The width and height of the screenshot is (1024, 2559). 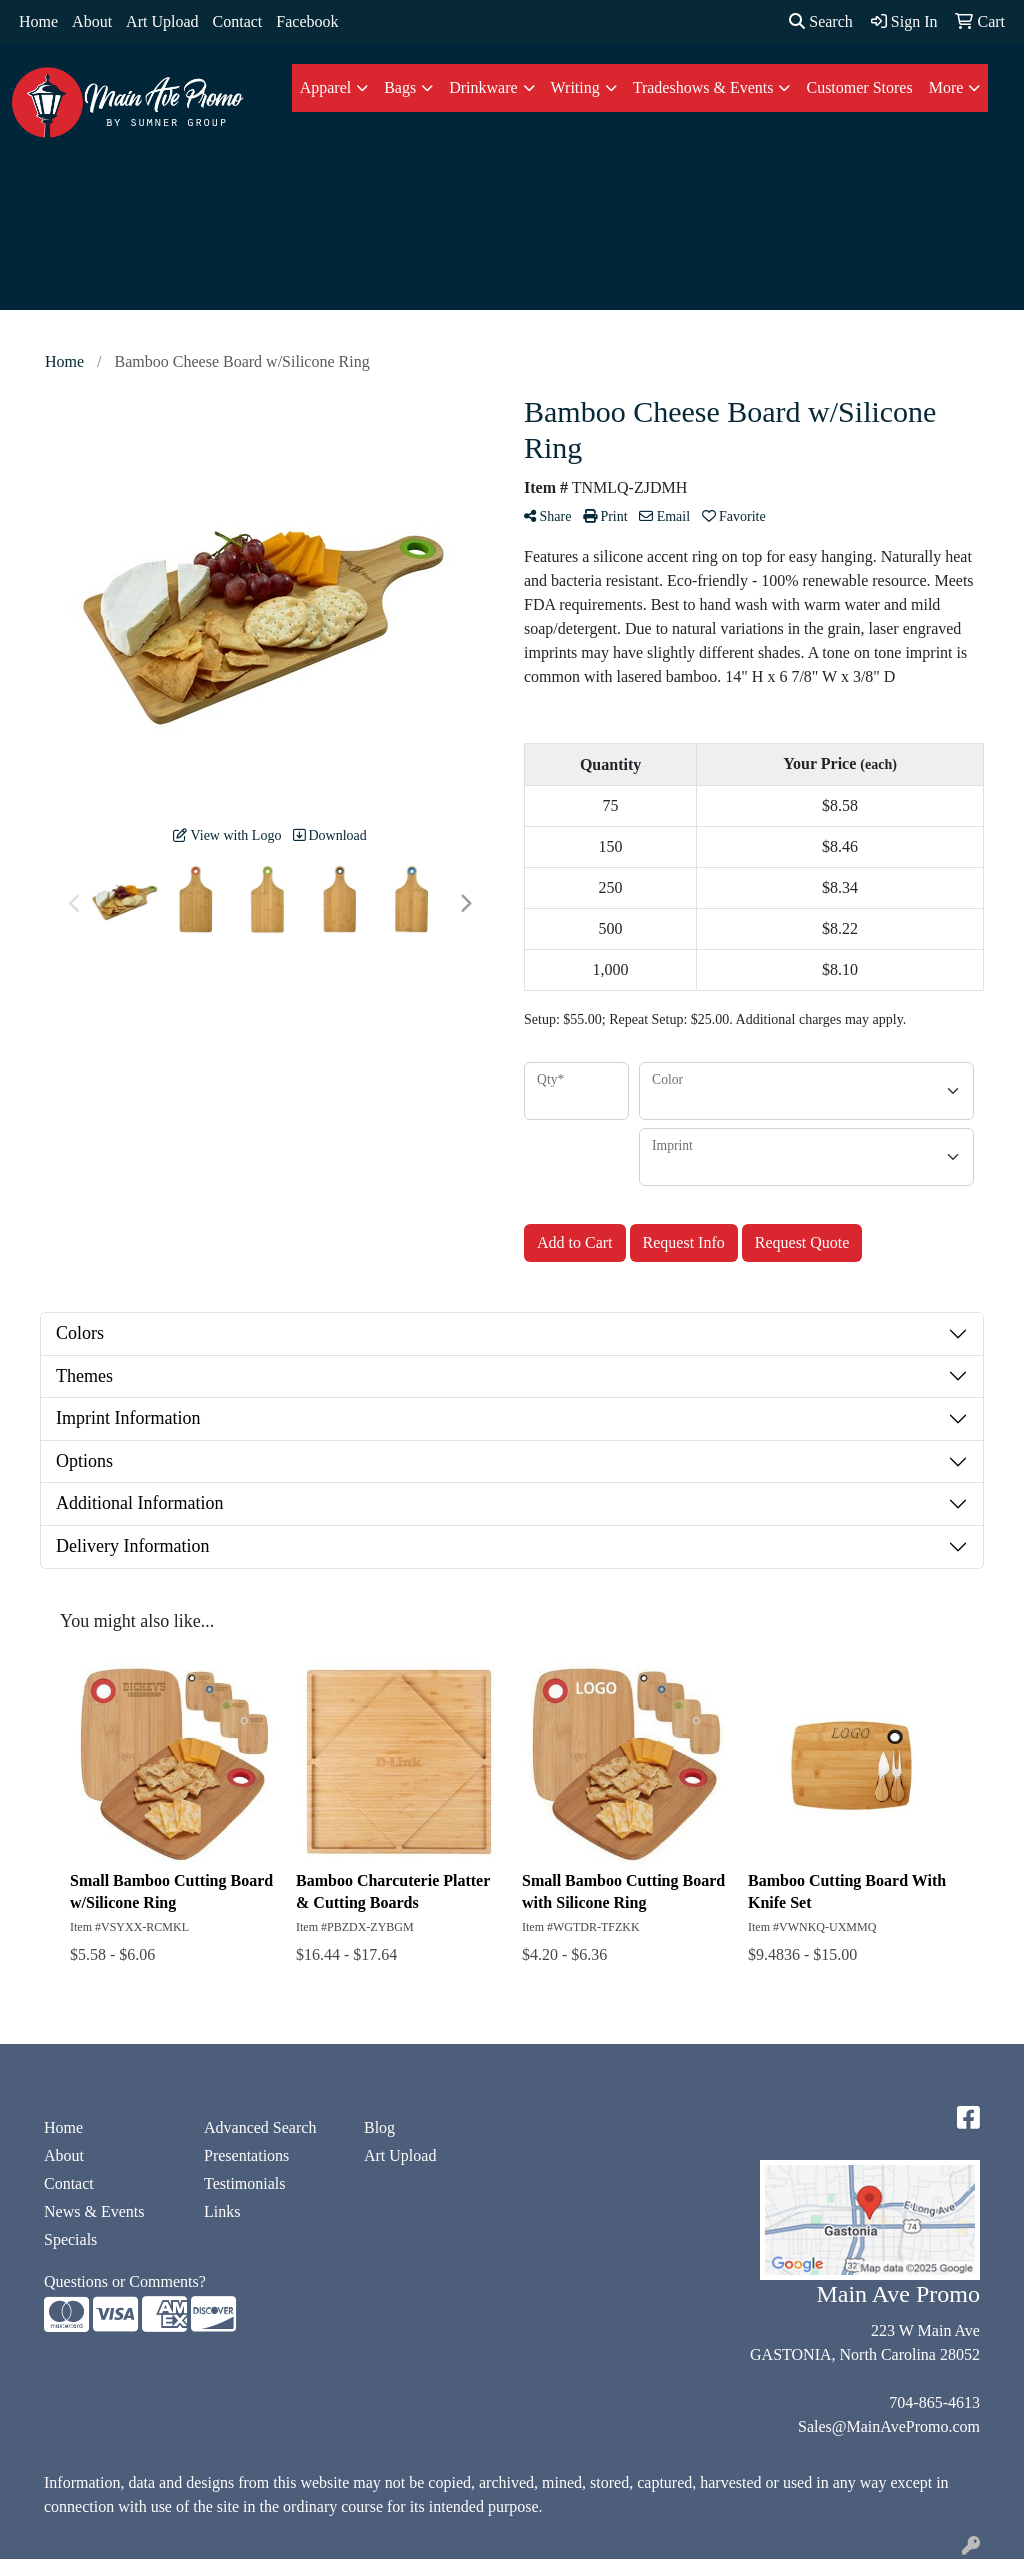 What do you see at coordinates (703, 87) in the screenshot?
I see `Tradeshows & Events` at bounding box center [703, 87].